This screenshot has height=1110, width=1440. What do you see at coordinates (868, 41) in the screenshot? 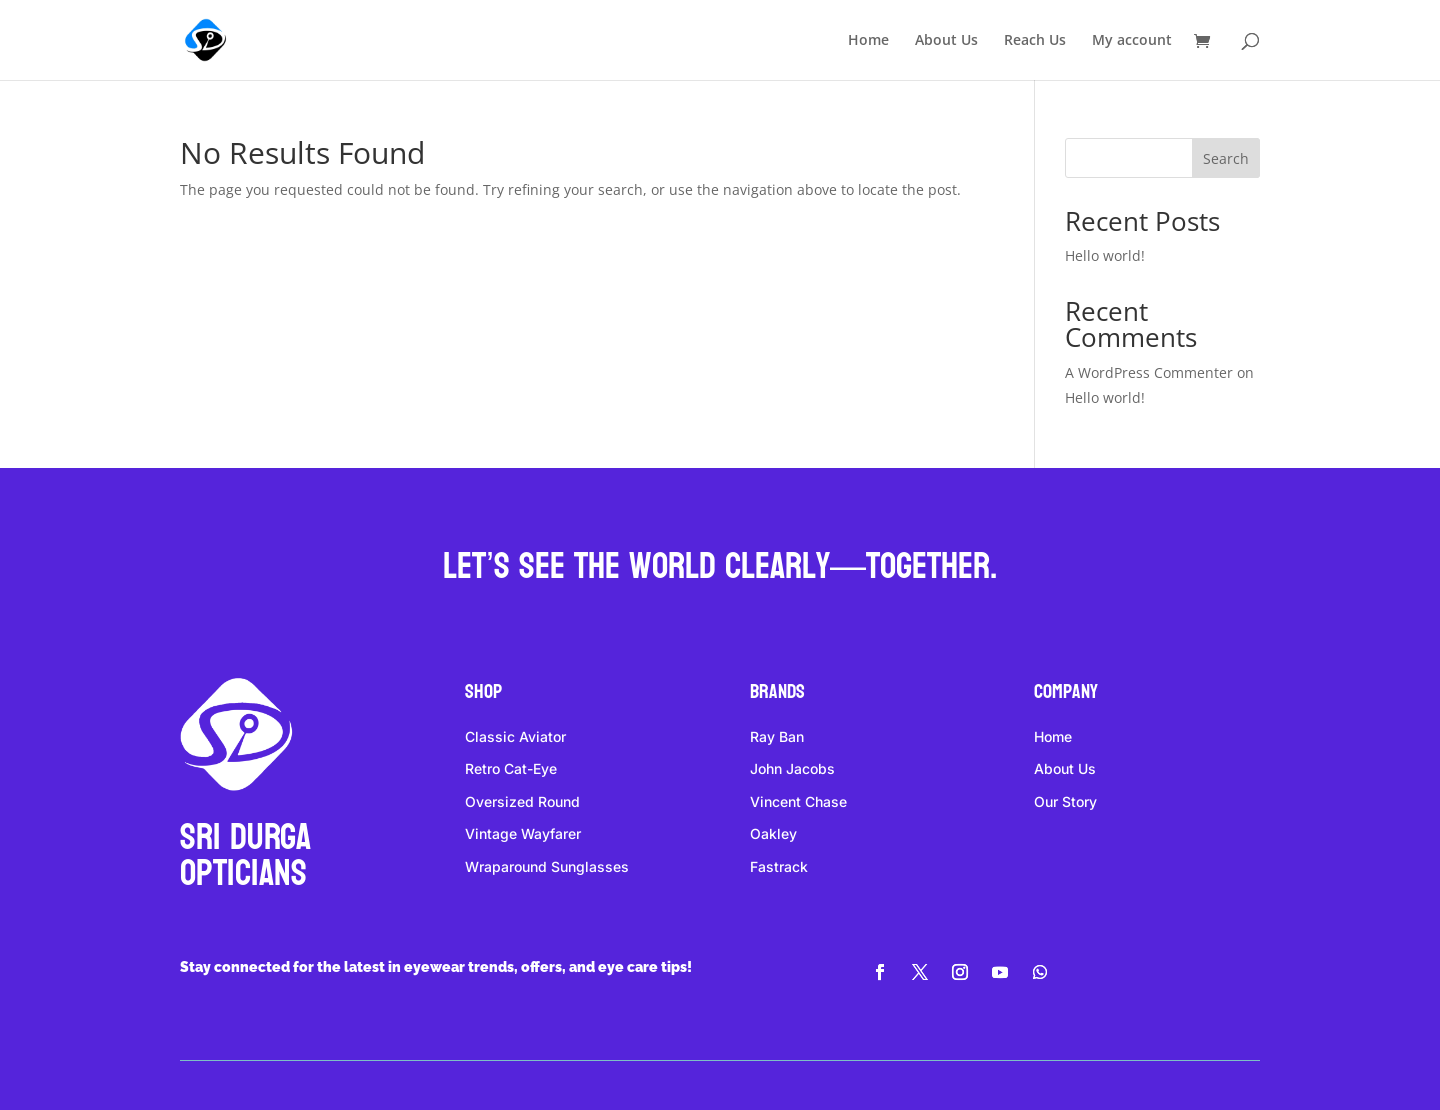
I see `Home` at bounding box center [868, 41].